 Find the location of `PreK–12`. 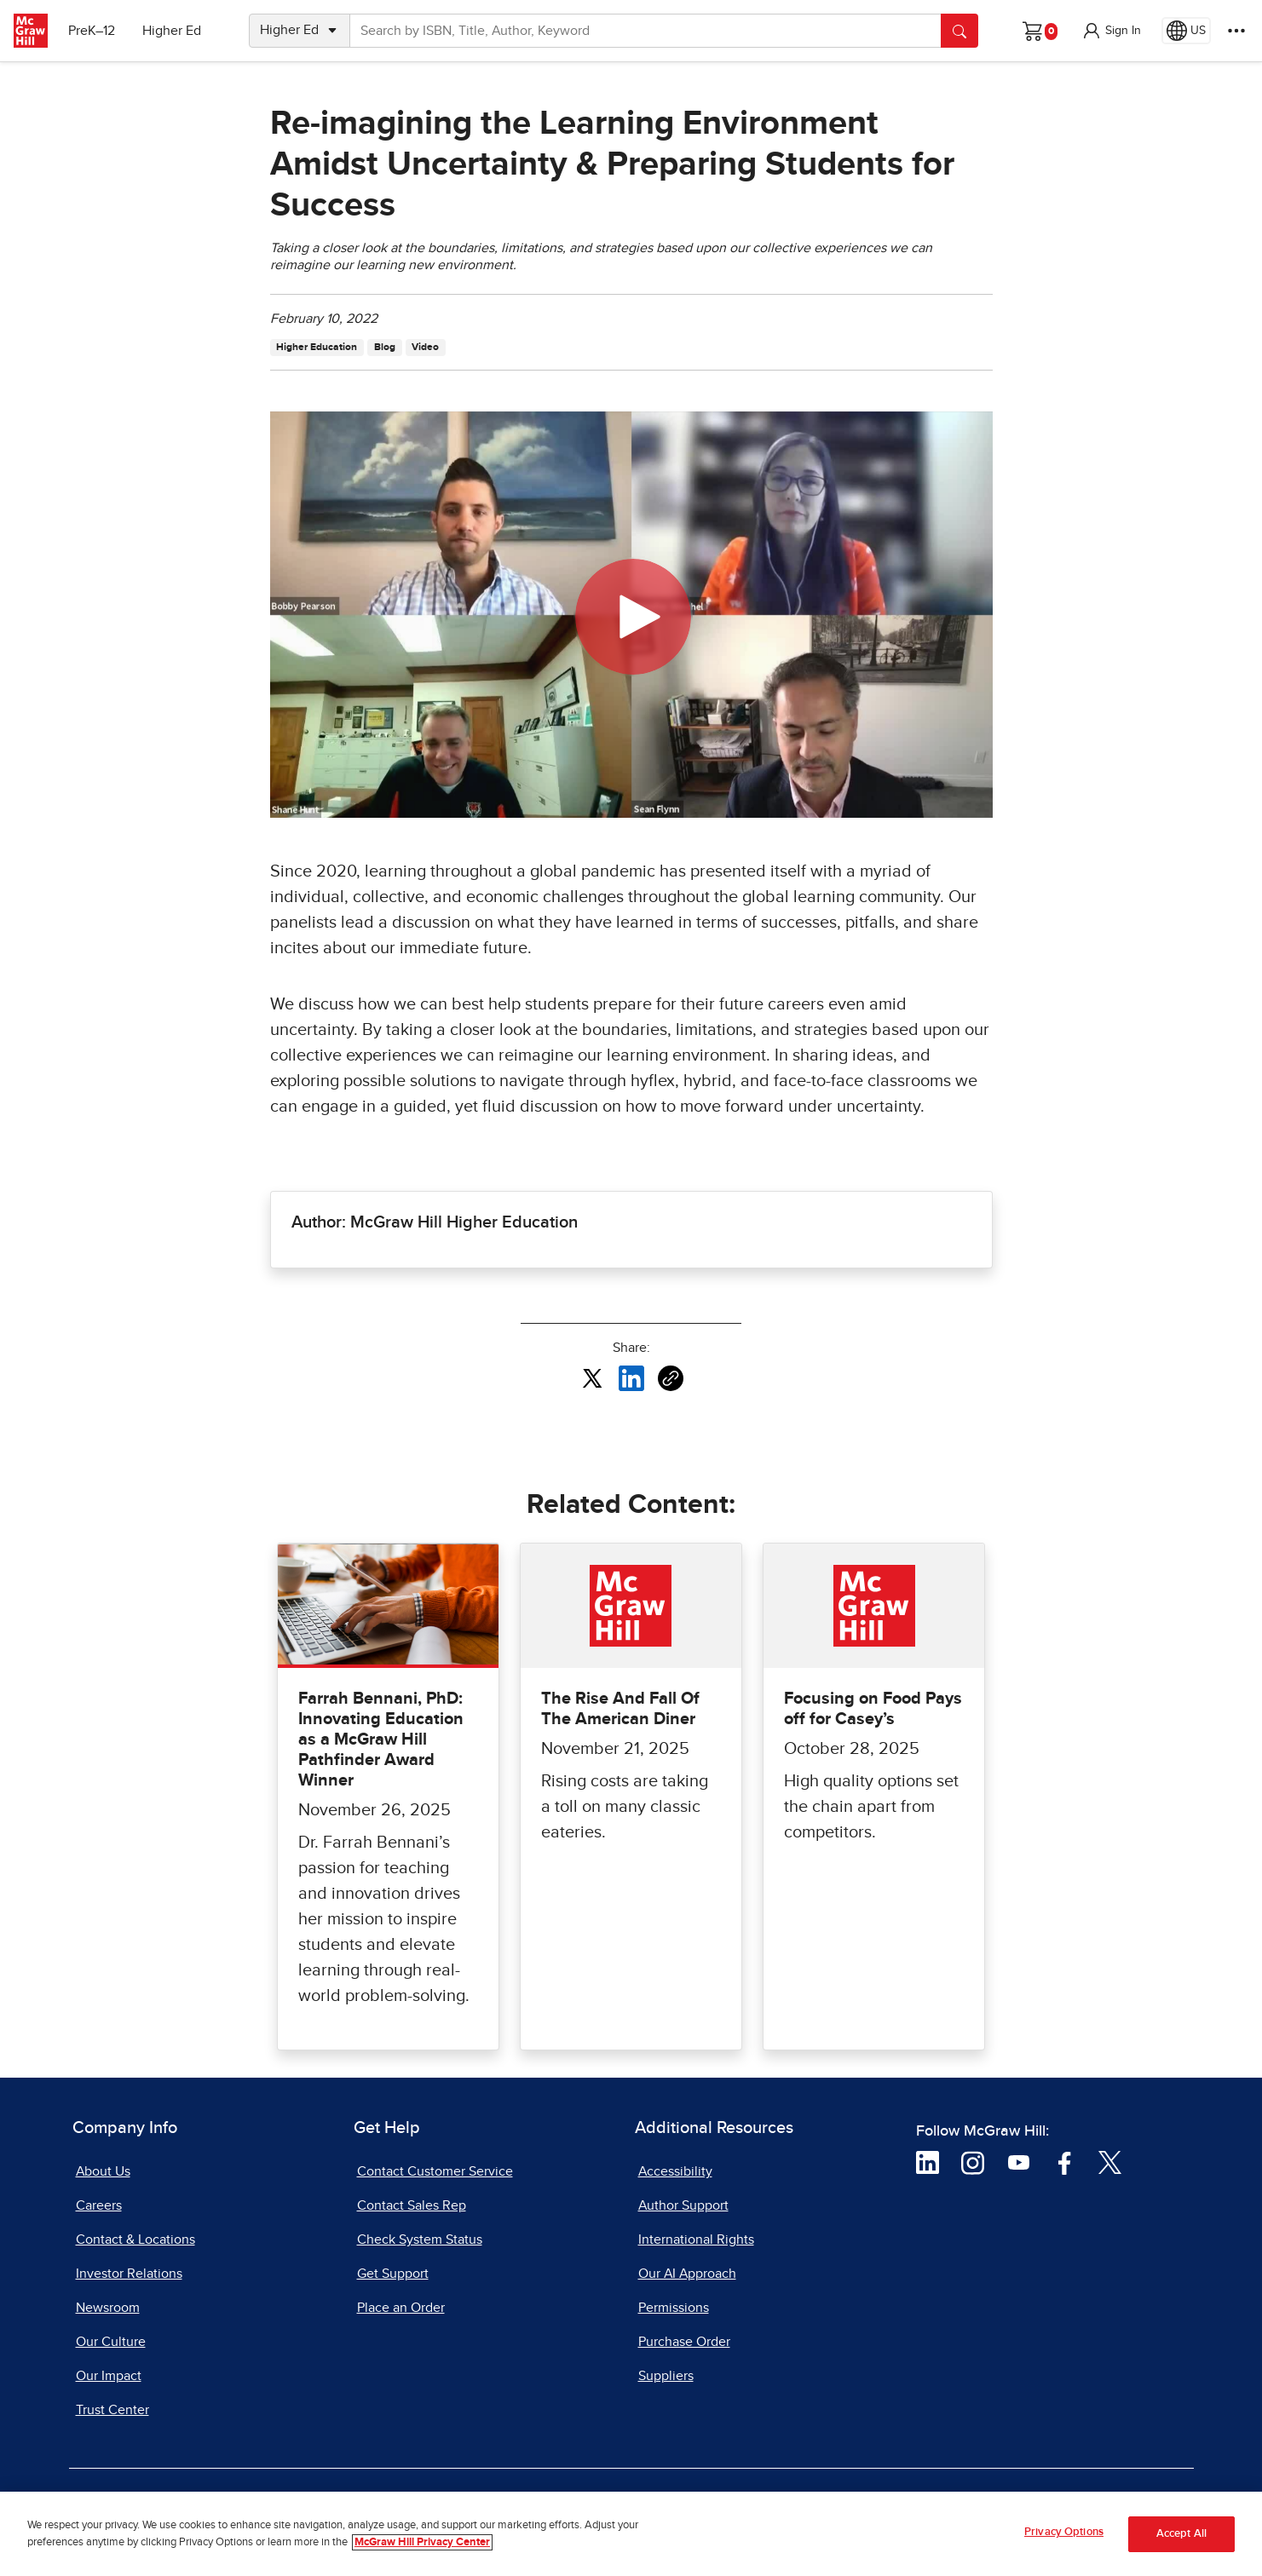

PreK–12 is located at coordinates (91, 30).